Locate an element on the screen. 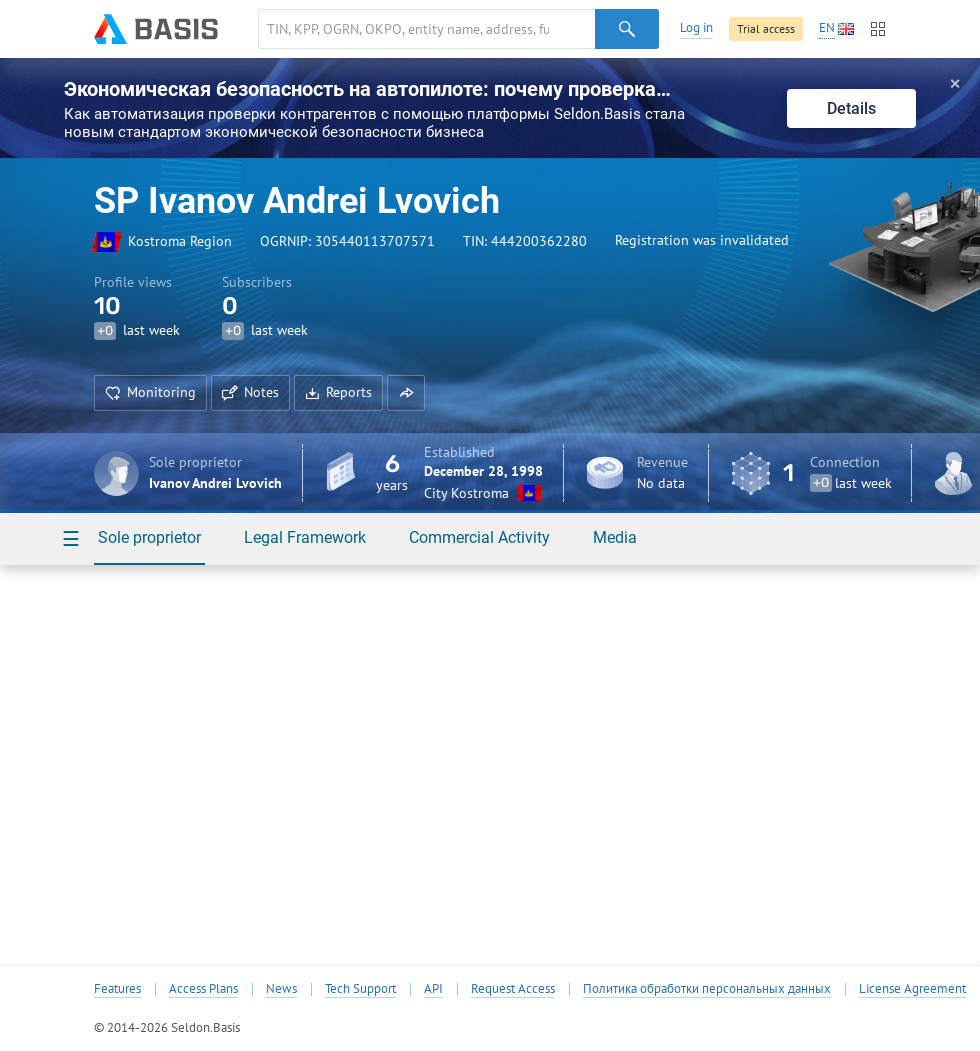  Log in is located at coordinates (696, 27).